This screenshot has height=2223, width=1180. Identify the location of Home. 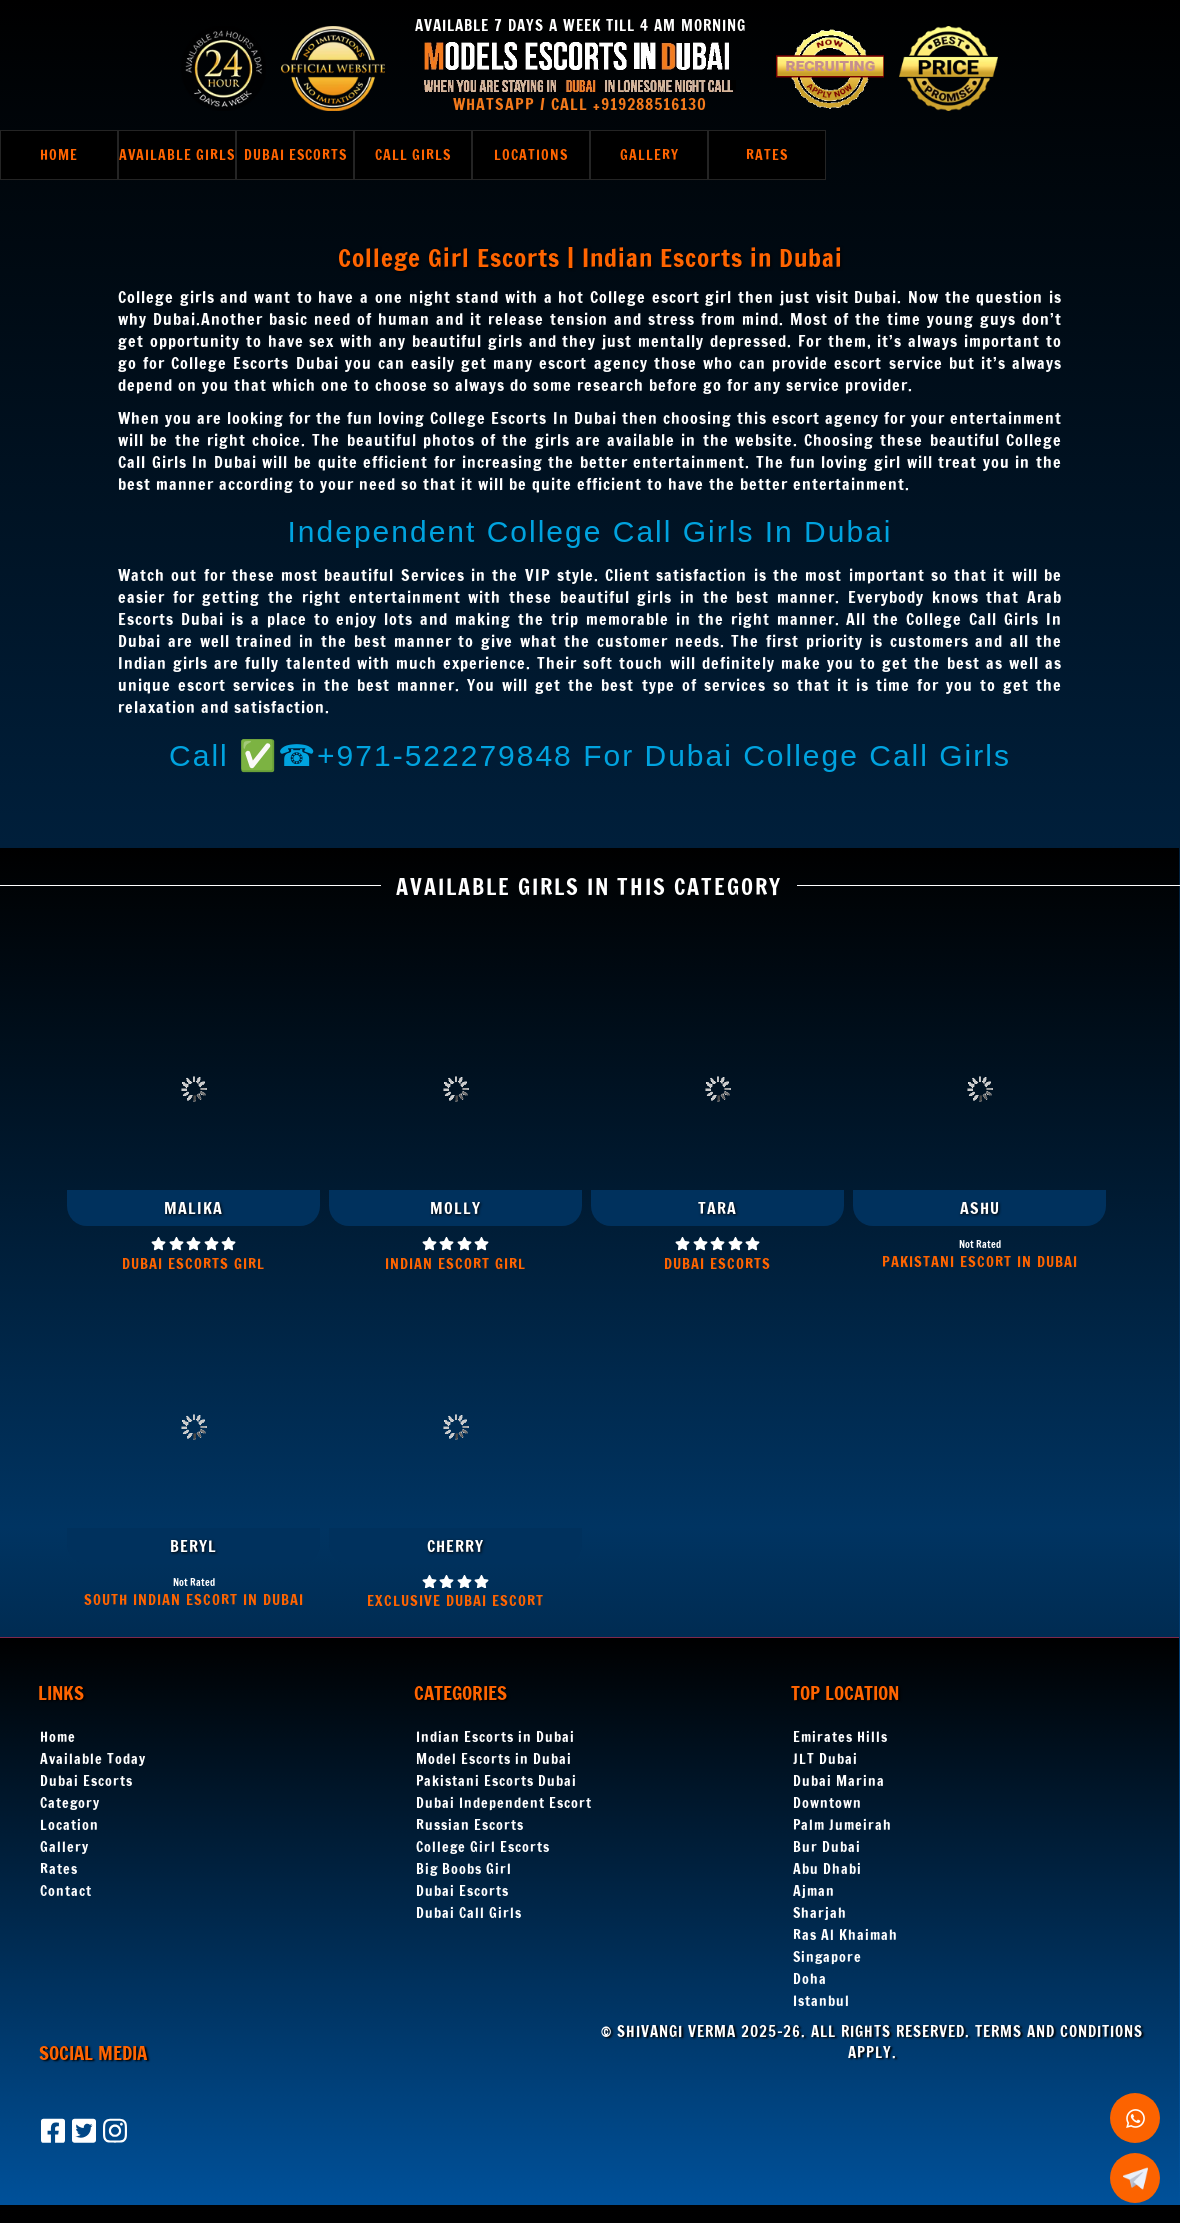
(58, 1737).